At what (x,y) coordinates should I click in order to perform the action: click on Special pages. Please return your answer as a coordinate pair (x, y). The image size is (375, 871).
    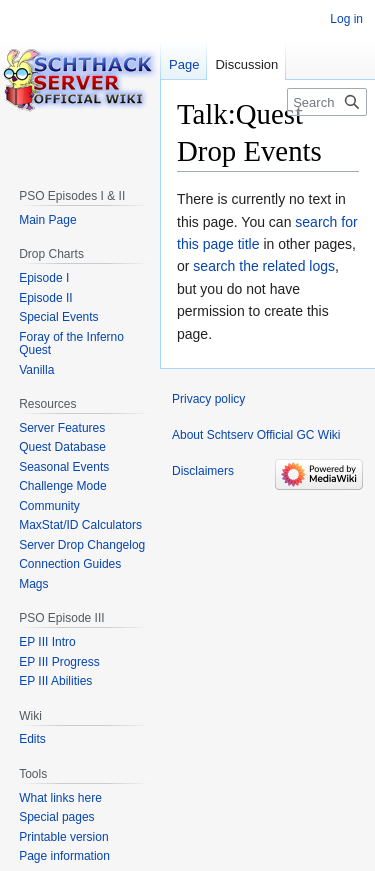
    Looking at the image, I should click on (56, 817).